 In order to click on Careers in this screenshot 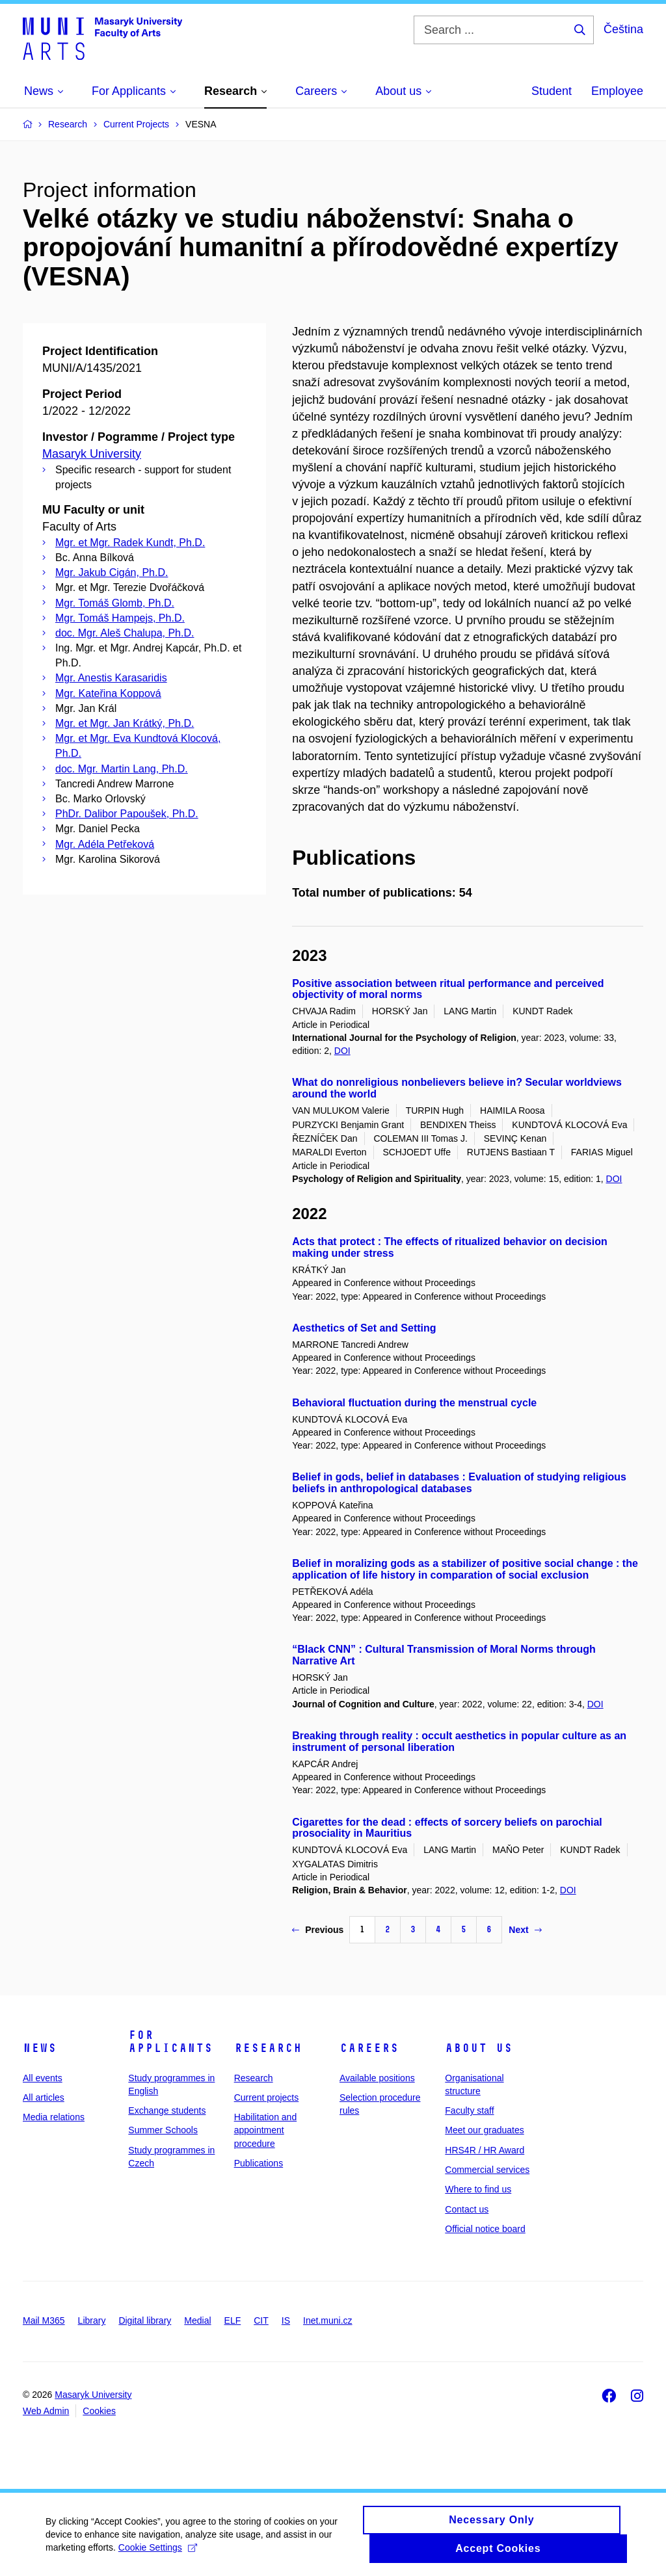, I will do `click(369, 2048)`.